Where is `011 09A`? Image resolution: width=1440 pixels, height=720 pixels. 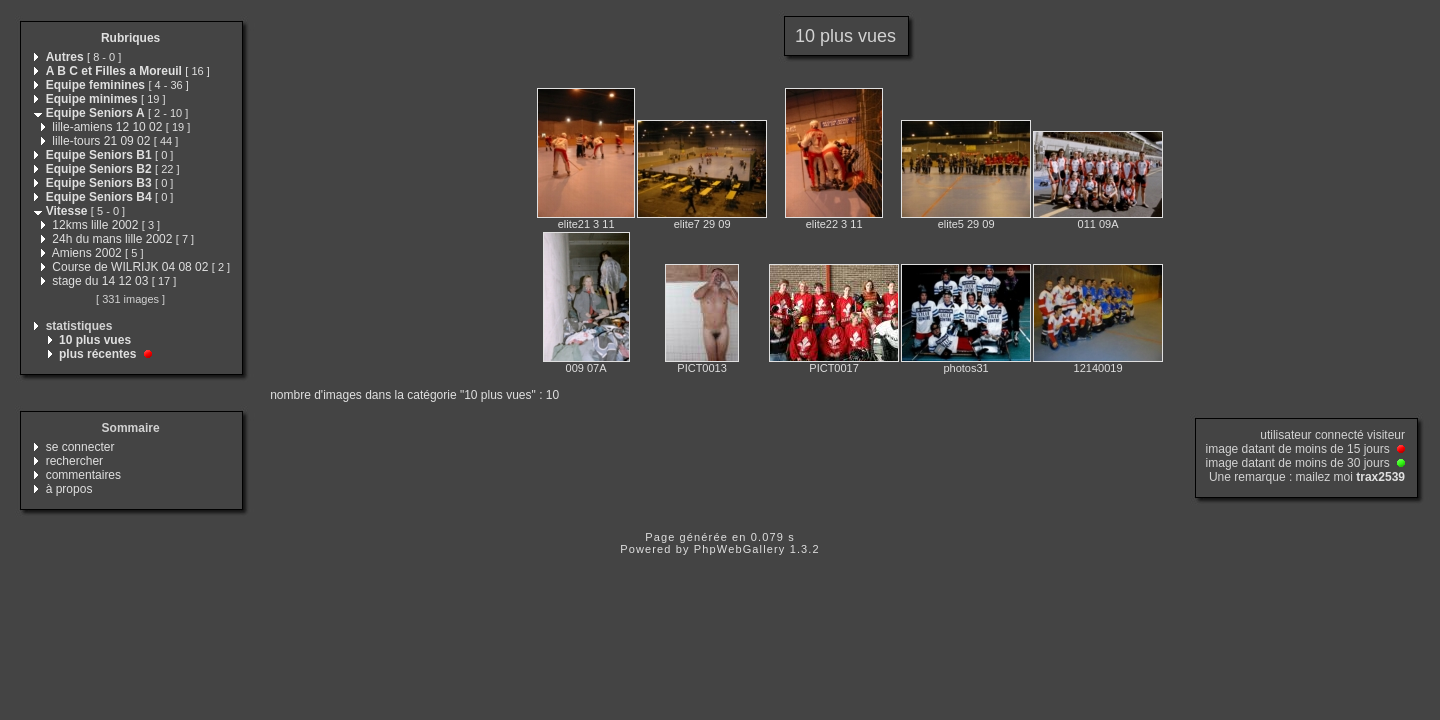 011 09A is located at coordinates (1098, 224).